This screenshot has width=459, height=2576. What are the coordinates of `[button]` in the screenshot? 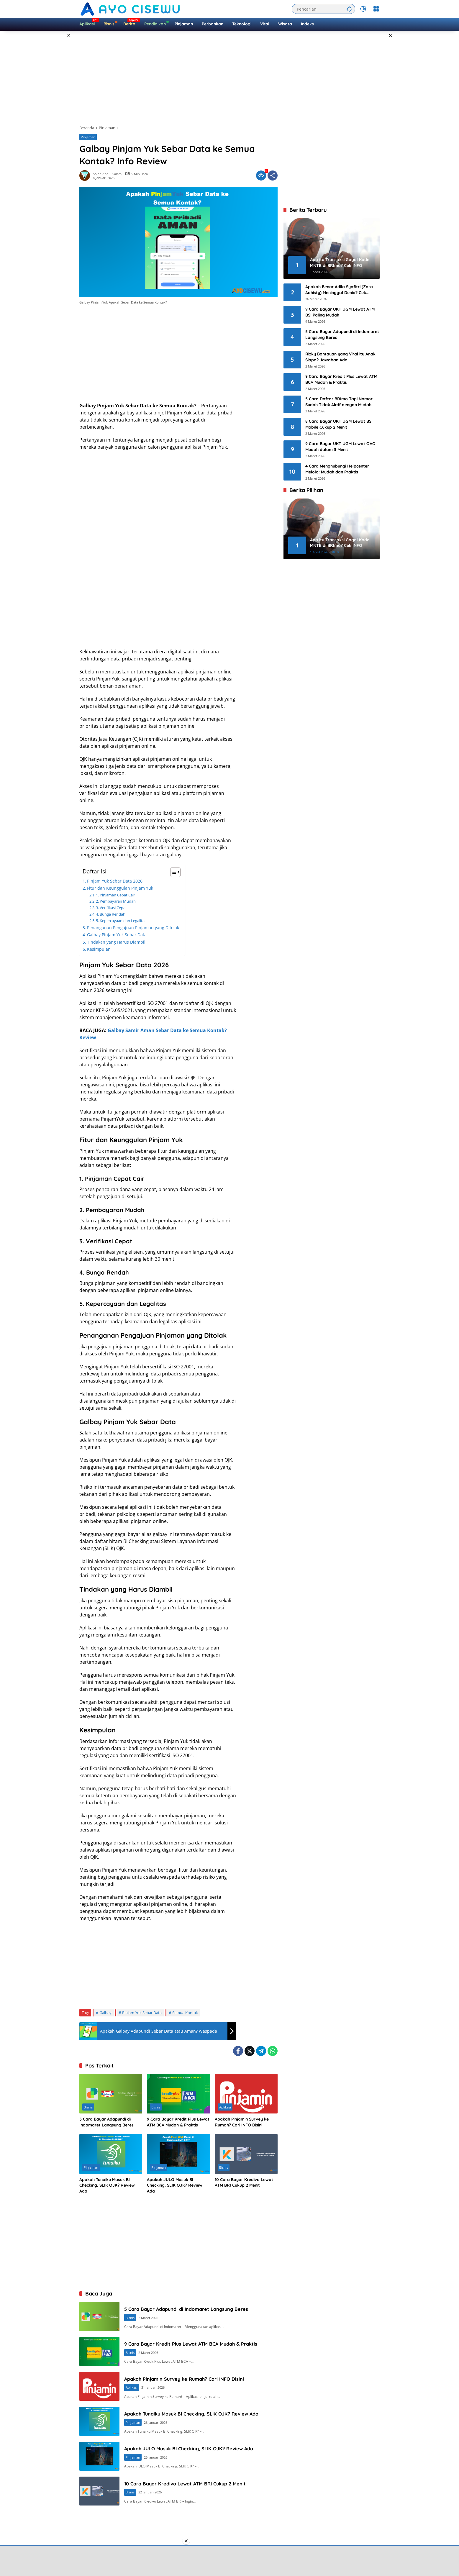 It's located at (348, 9).